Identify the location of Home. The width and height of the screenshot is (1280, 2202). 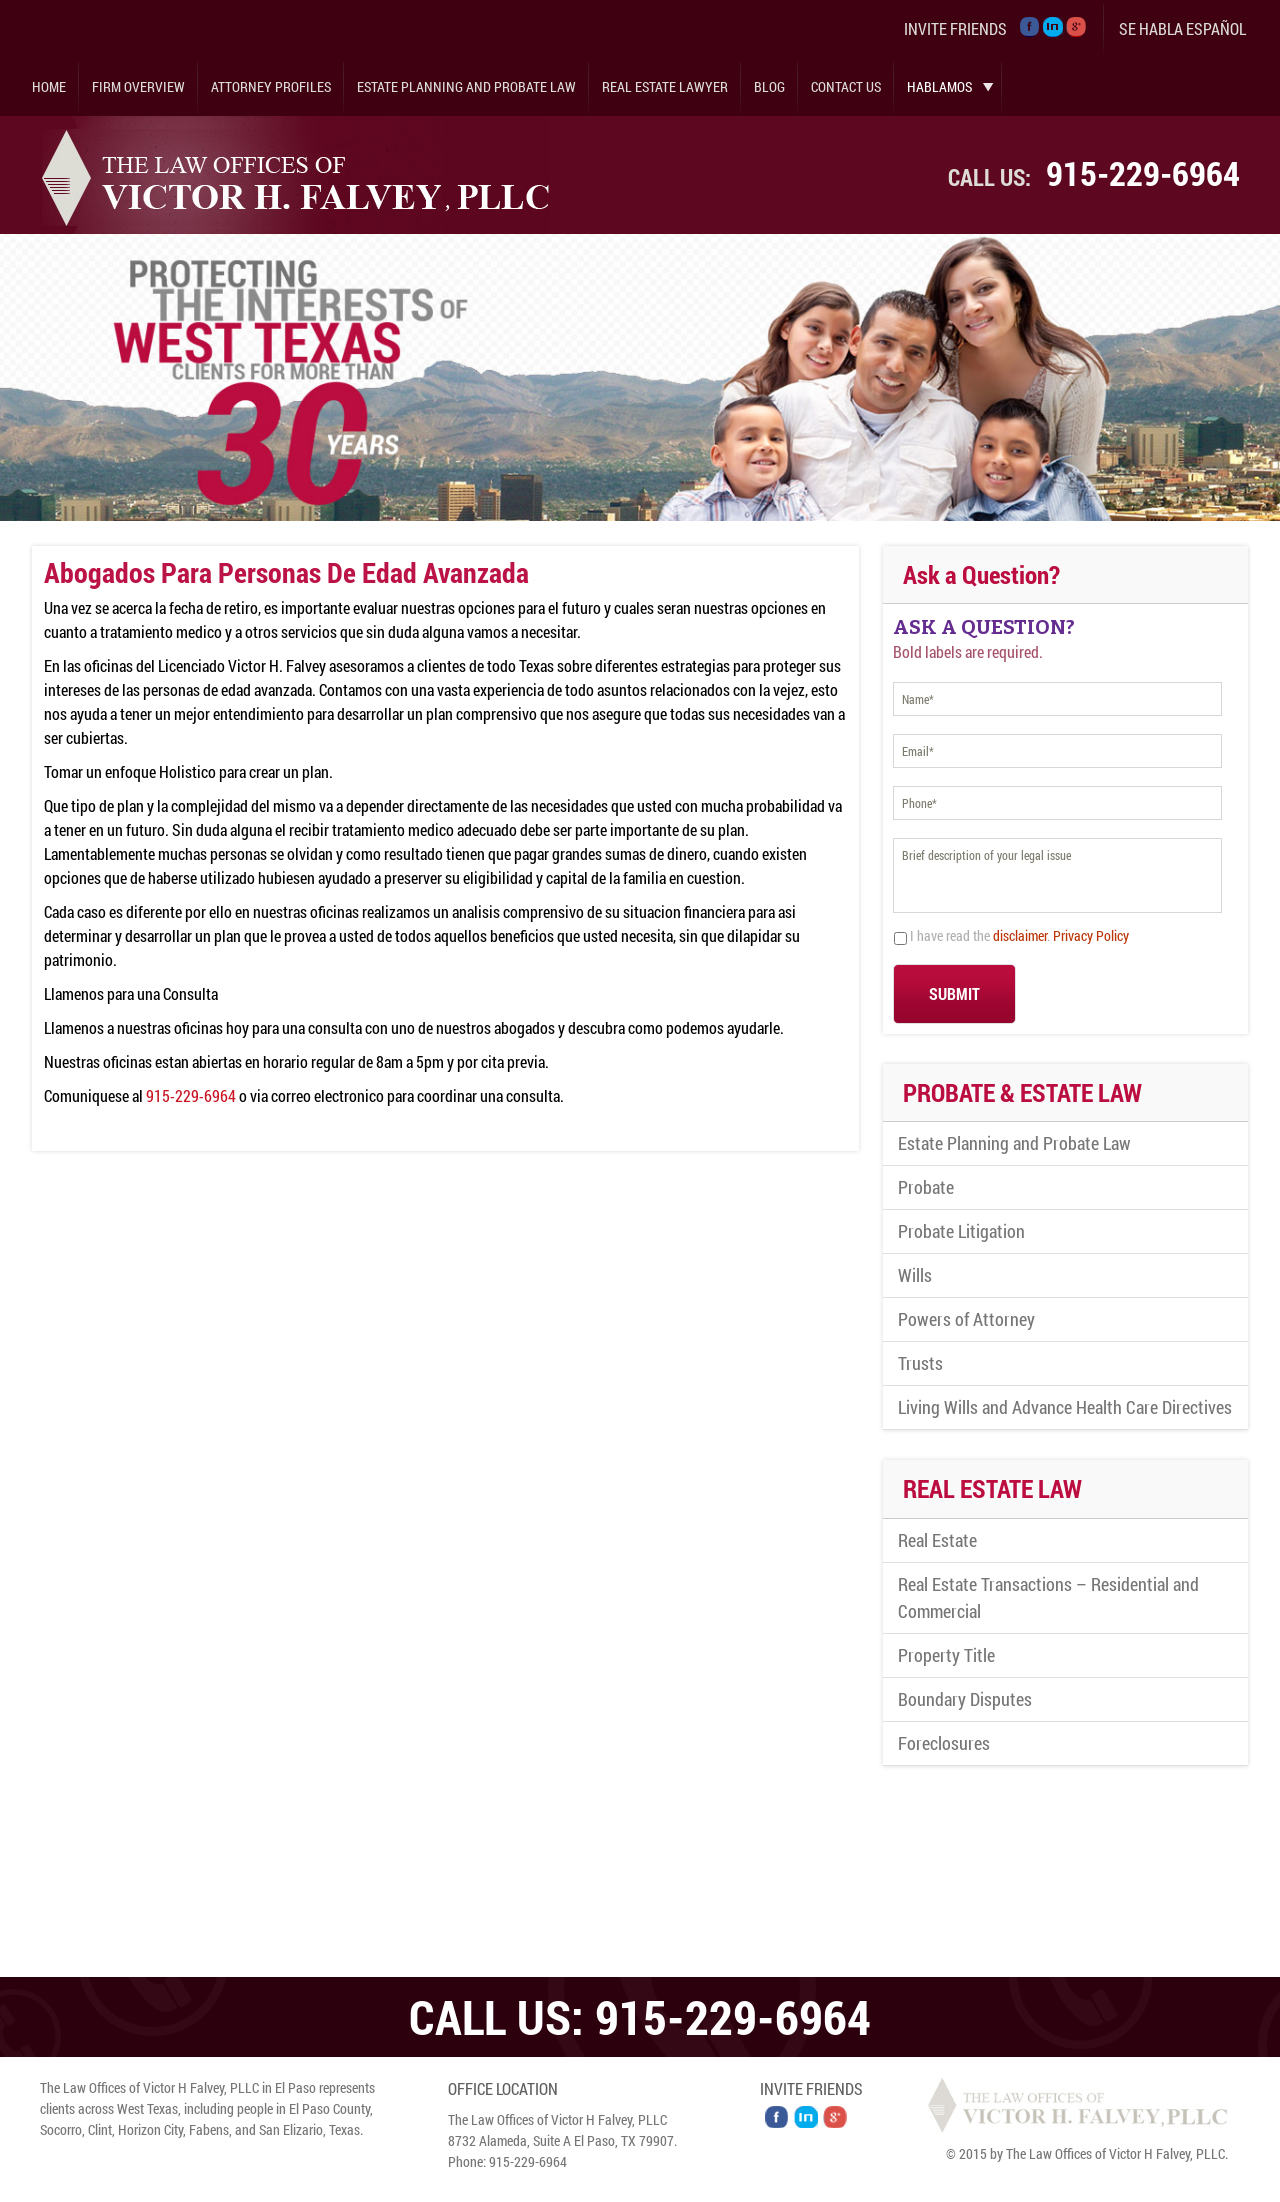
(49, 86).